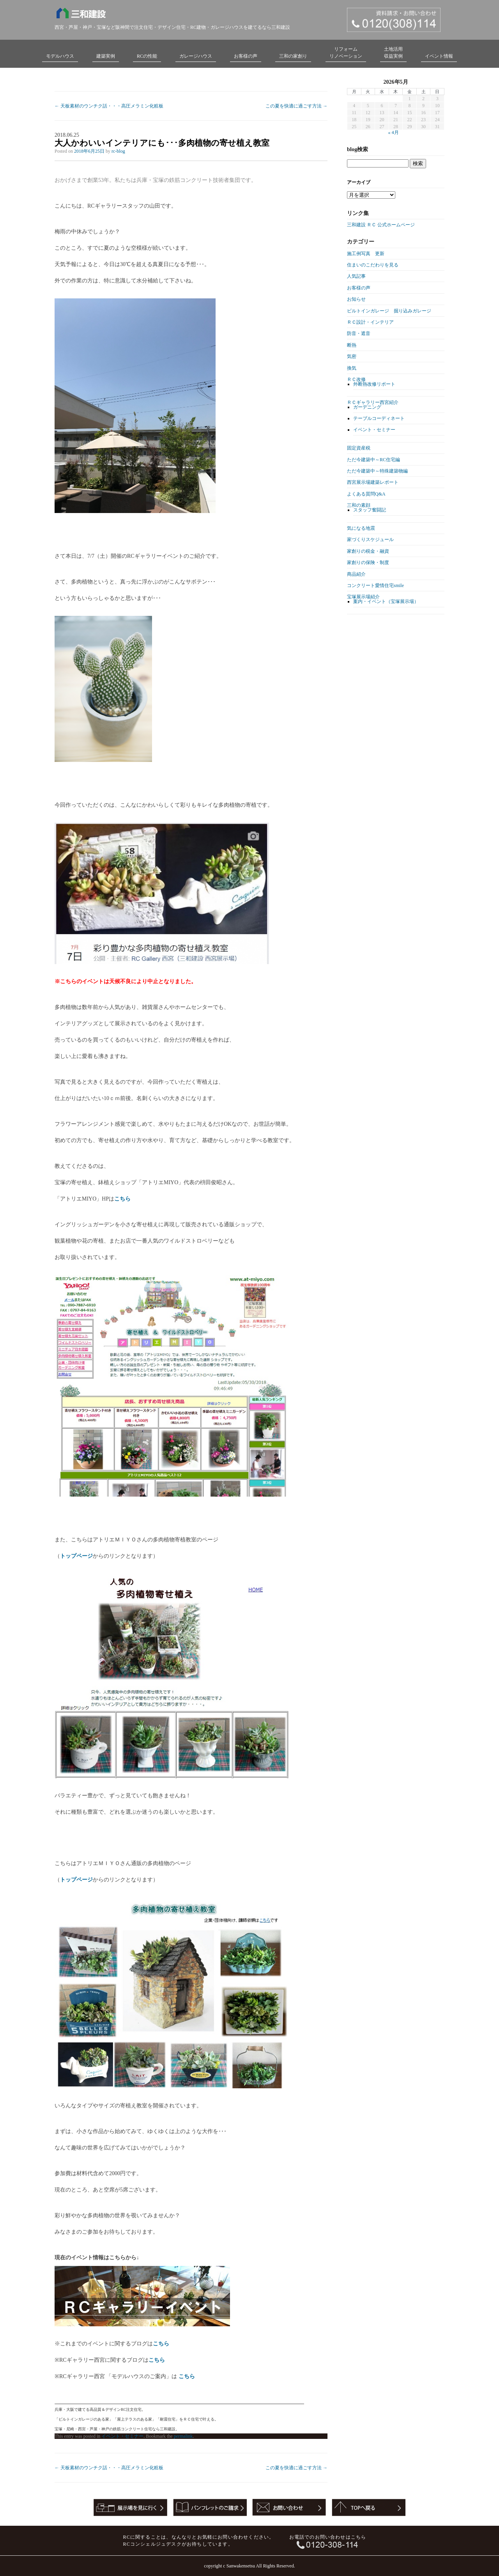  I want to click on 家創りの保険・制度, so click(368, 562).